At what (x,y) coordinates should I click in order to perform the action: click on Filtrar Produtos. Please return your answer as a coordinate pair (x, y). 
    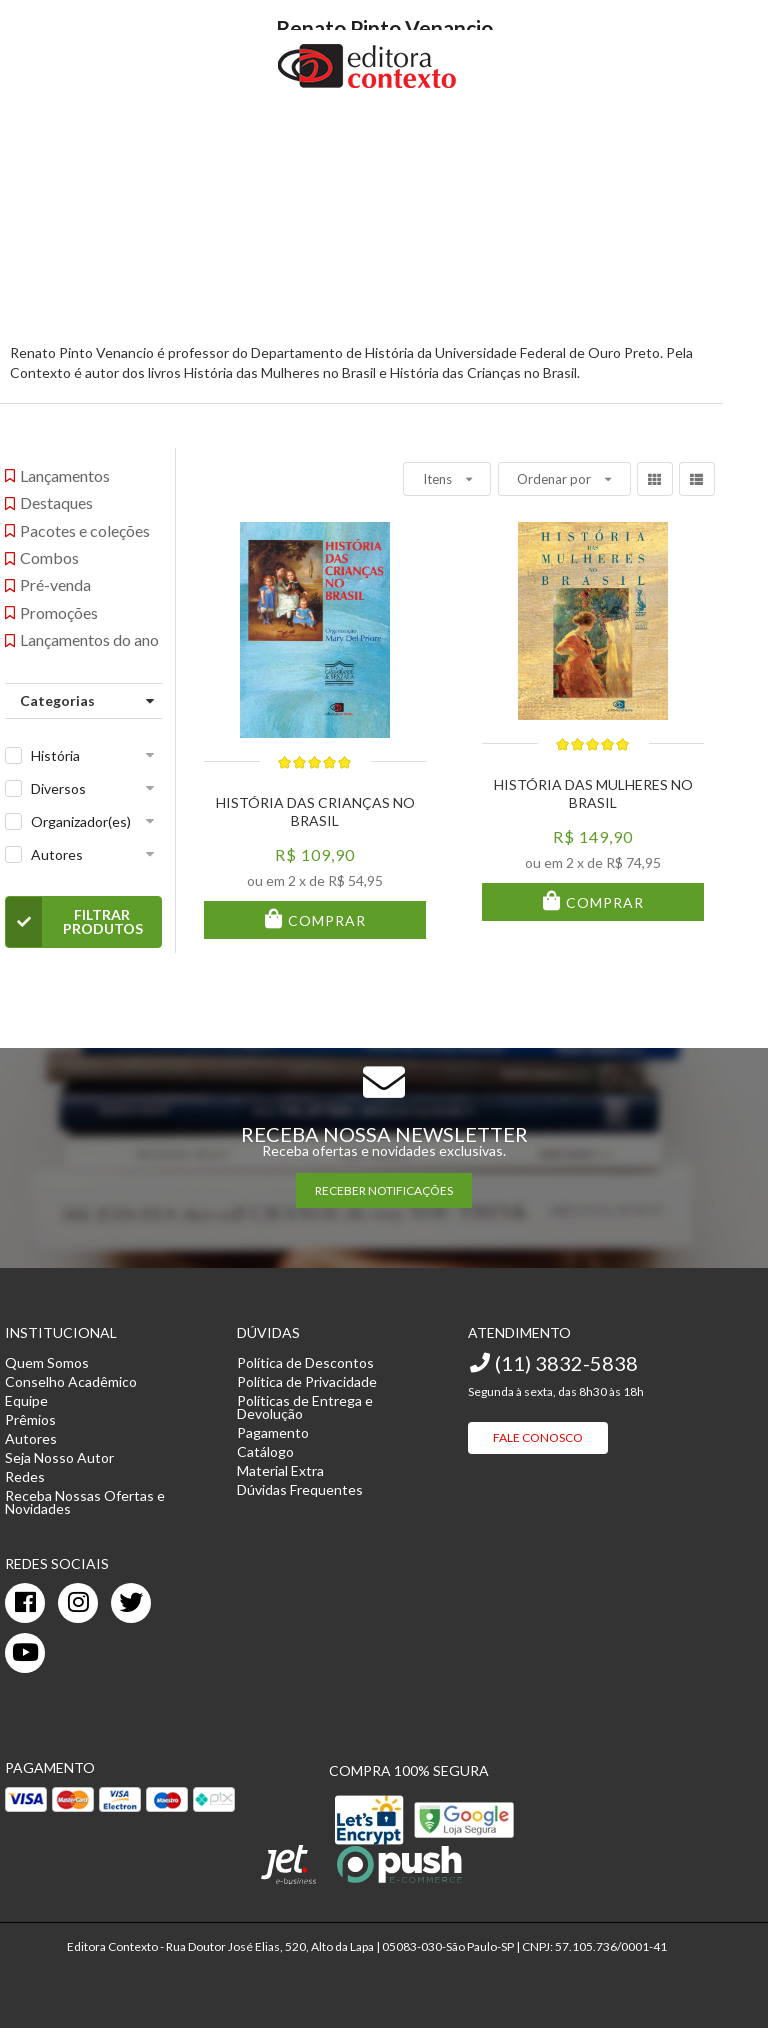
    Looking at the image, I should click on (74, 922).